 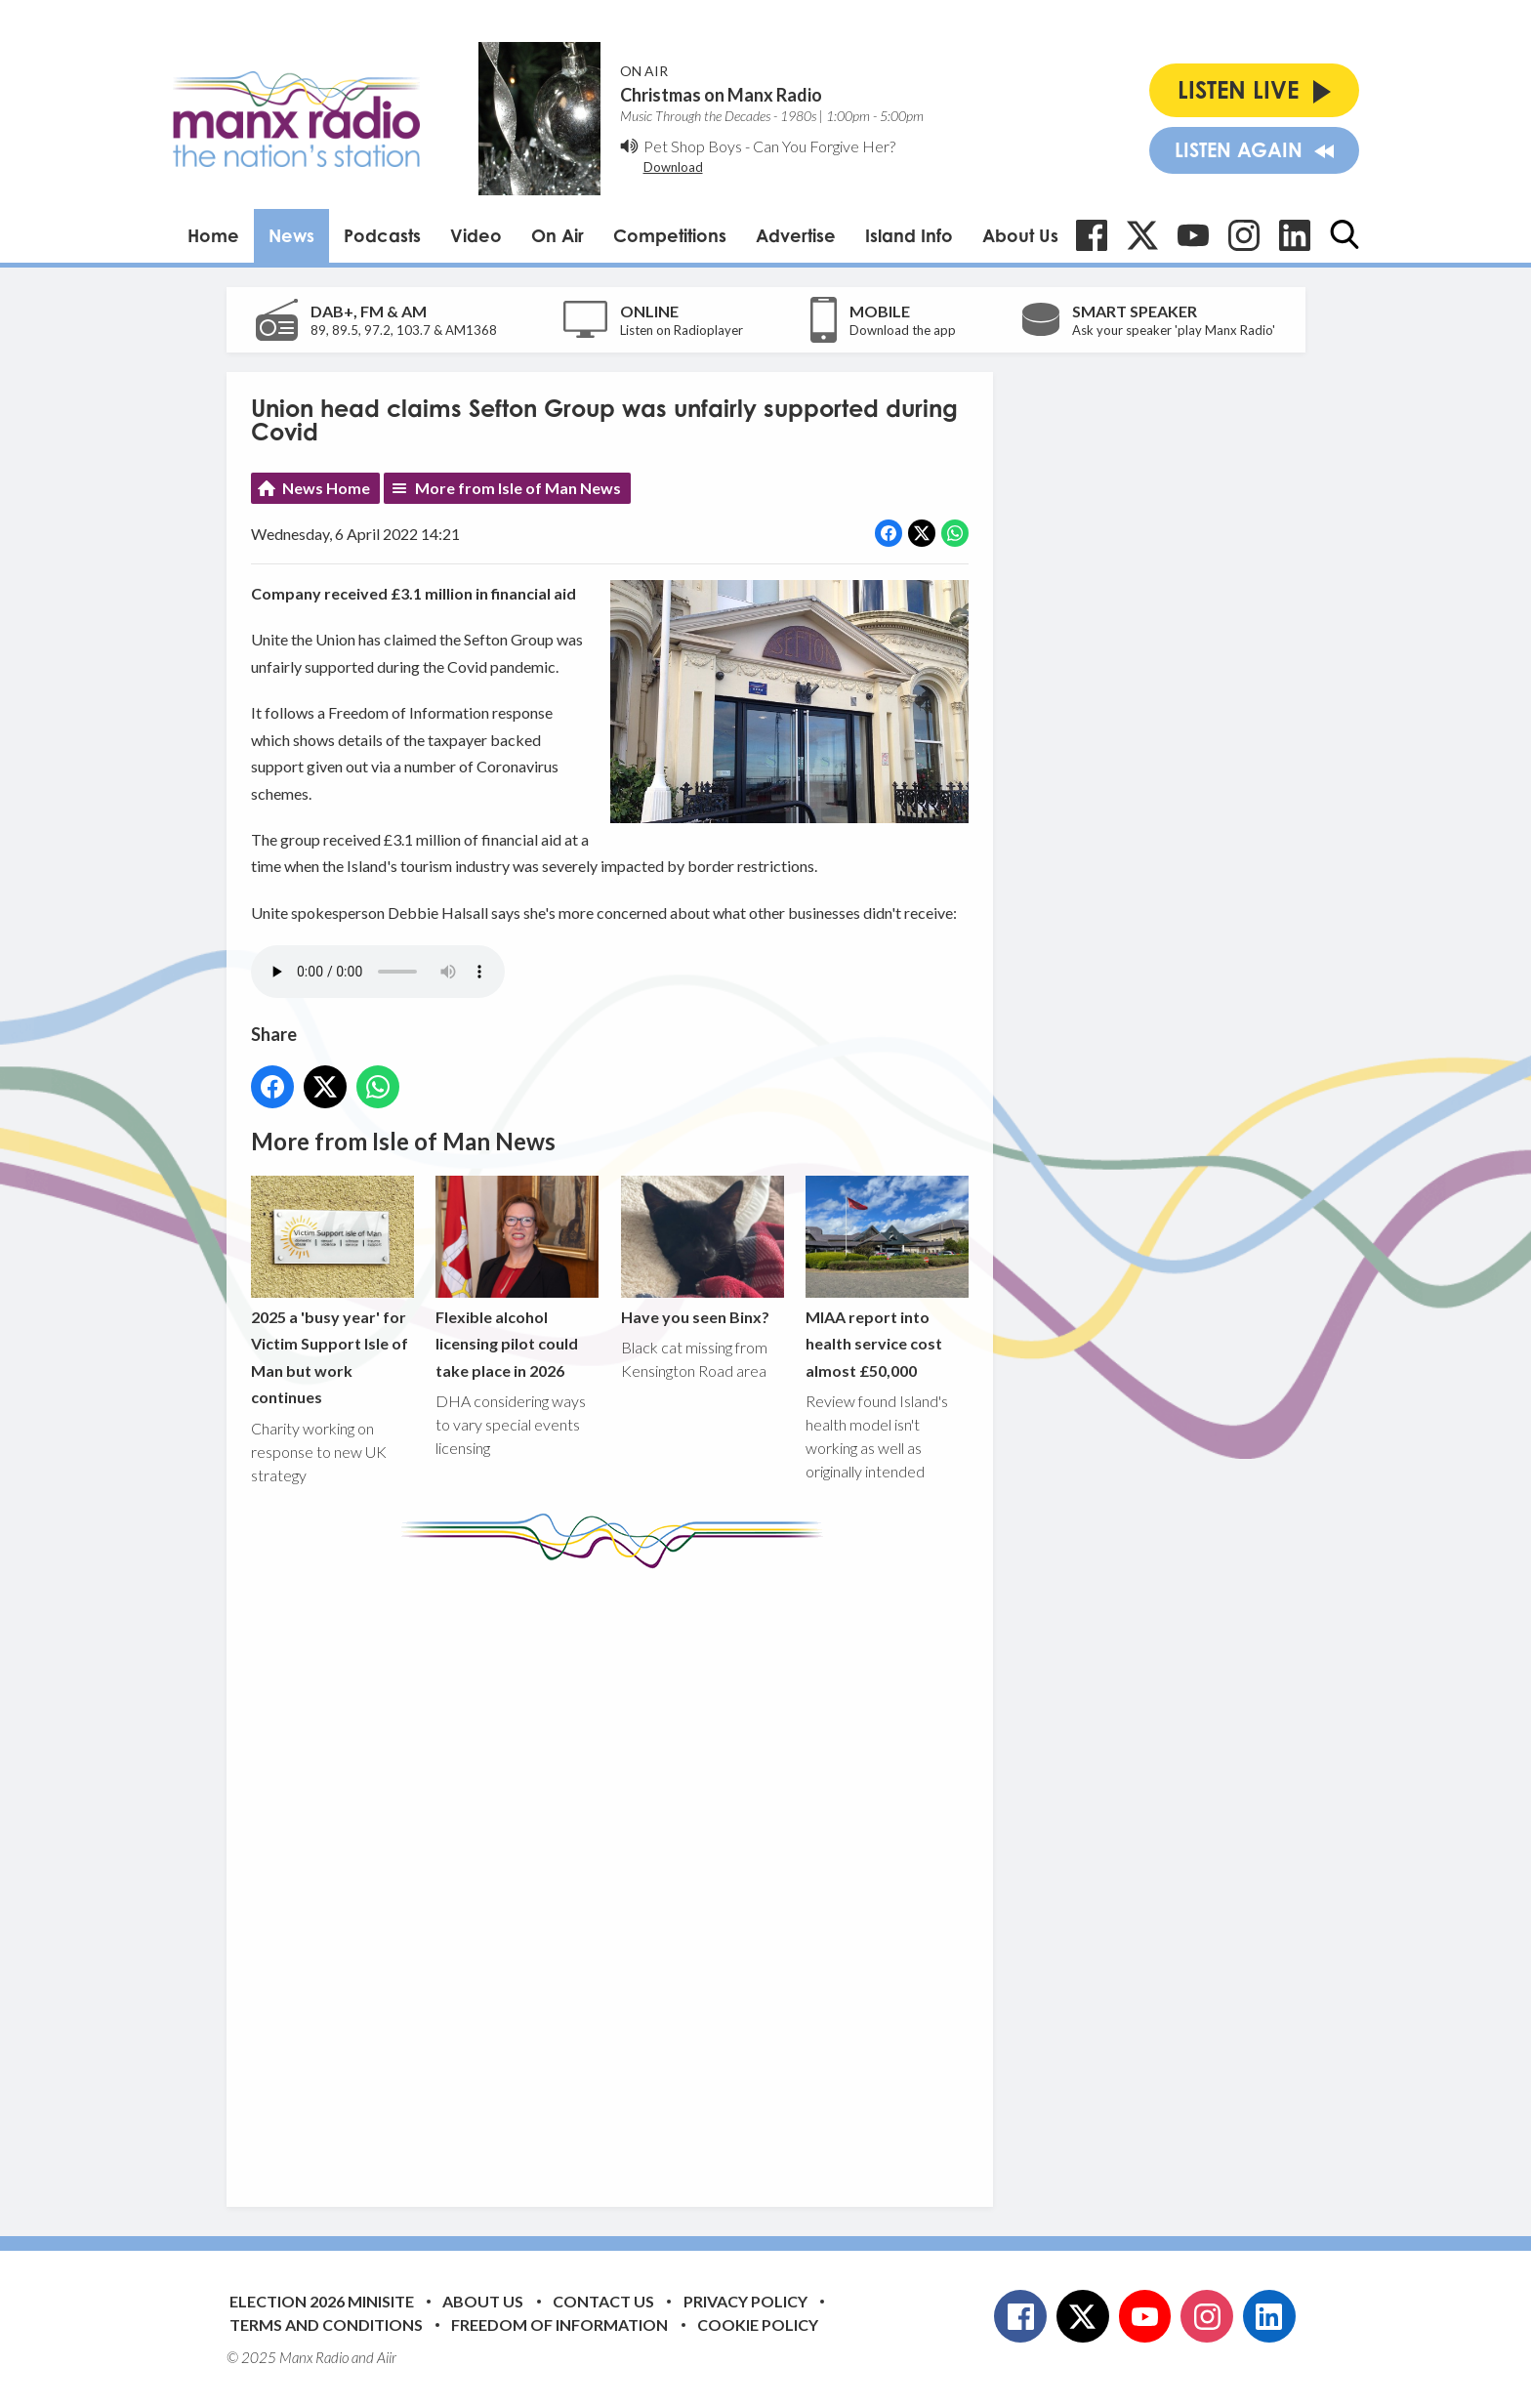 What do you see at coordinates (617, 1873) in the screenshot?
I see `[Advertisement]` at bounding box center [617, 1873].